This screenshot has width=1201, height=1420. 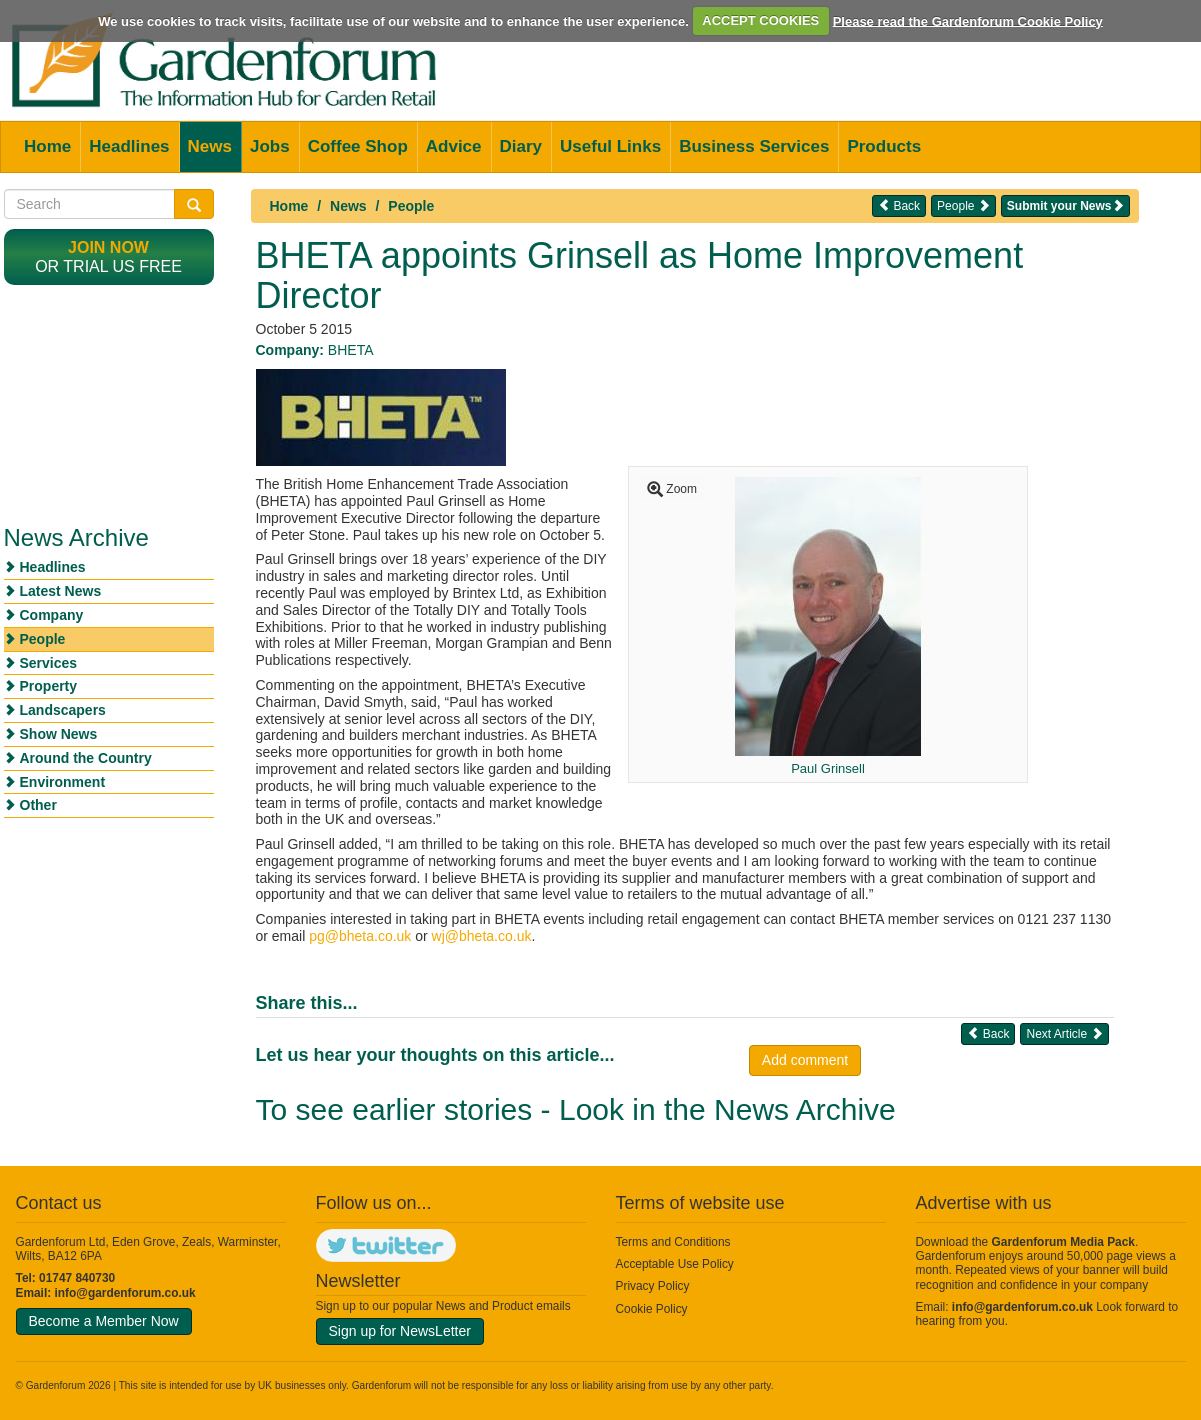 What do you see at coordinates (125, 1293) in the screenshot?
I see `info@gardenforum.co.uk` at bounding box center [125, 1293].